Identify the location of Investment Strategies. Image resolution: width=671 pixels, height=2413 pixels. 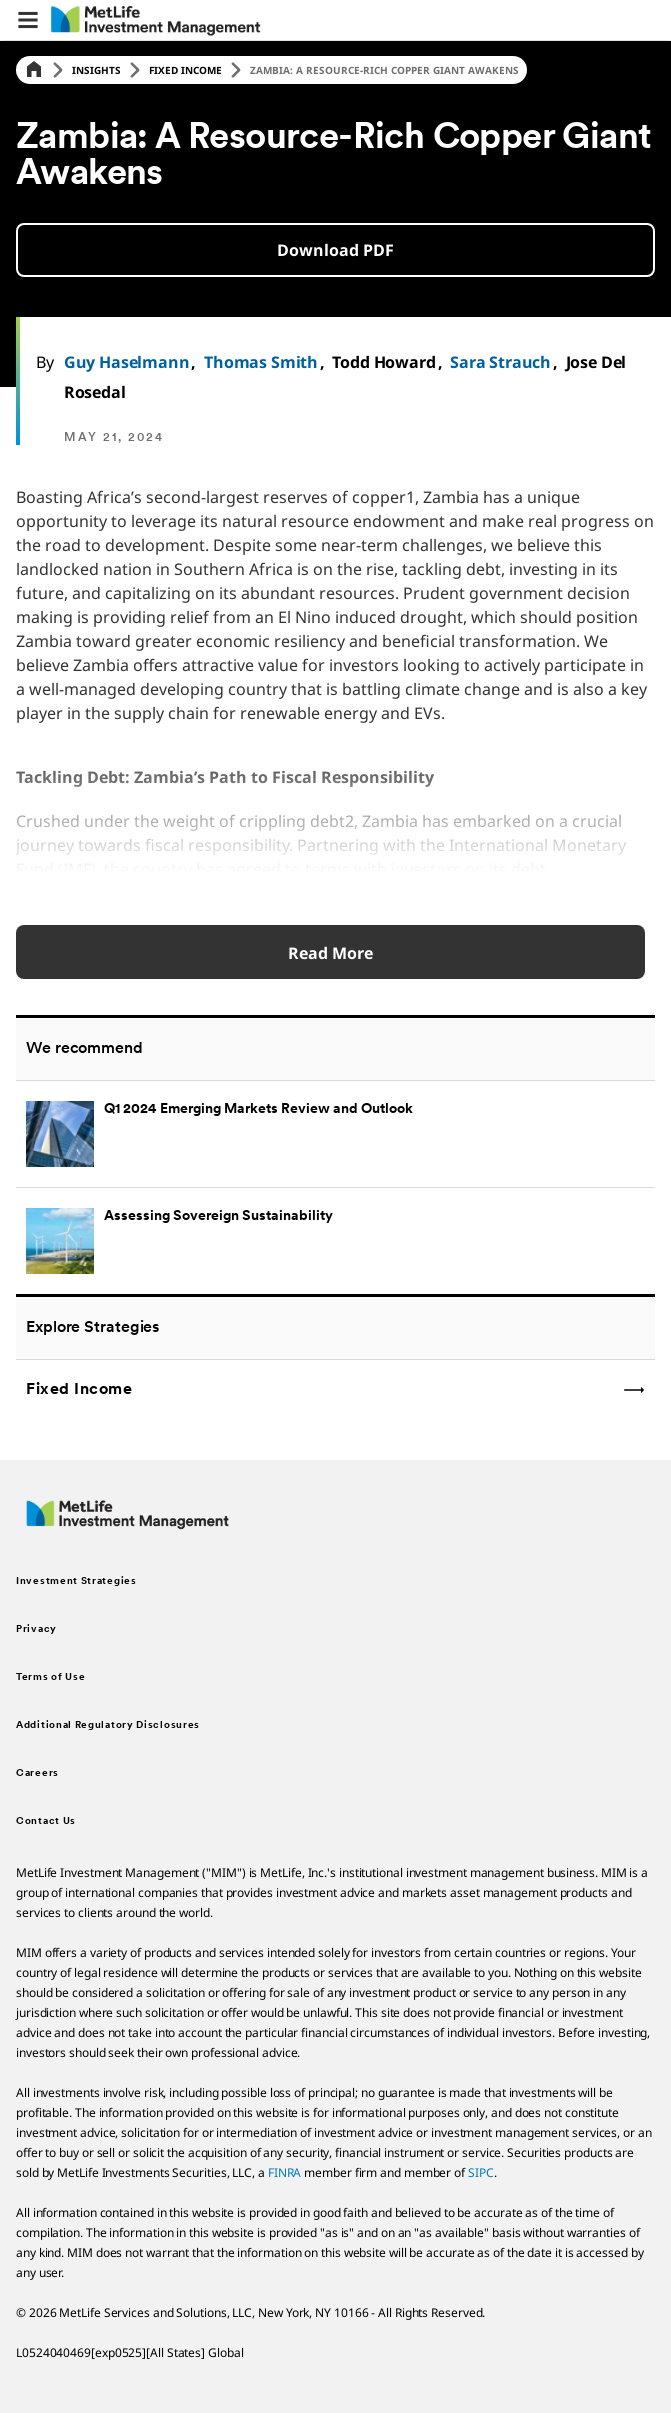
(76, 1581).